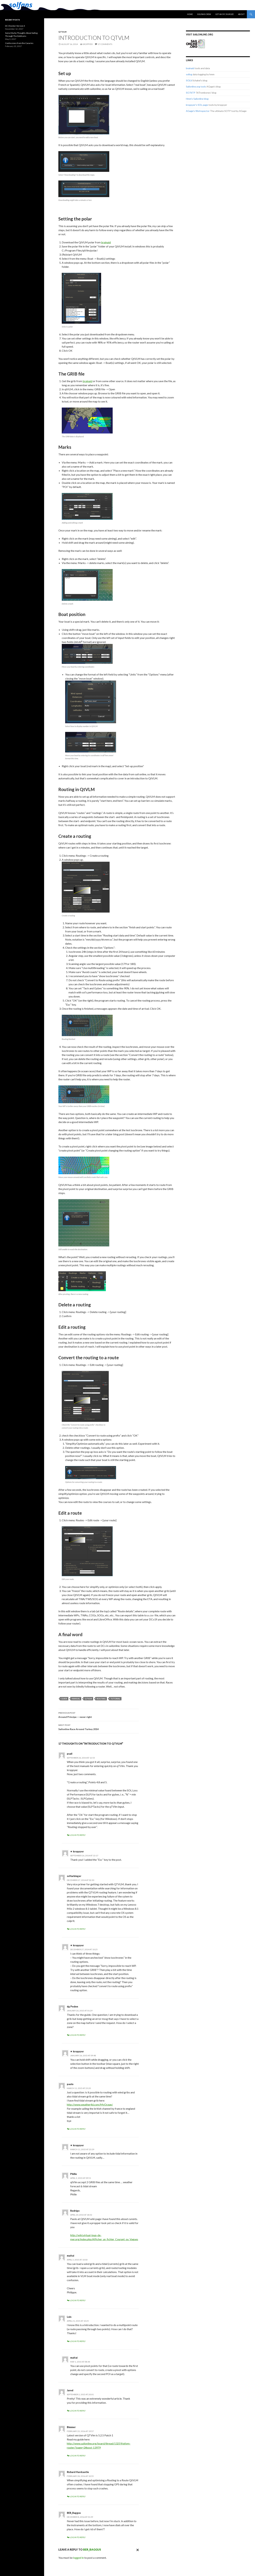 The width and height of the screenshot is (255, 2576). What do you see at coordinates (189, 74) in the screenshot?
I see `sollog` at bounding box center [189, 74].